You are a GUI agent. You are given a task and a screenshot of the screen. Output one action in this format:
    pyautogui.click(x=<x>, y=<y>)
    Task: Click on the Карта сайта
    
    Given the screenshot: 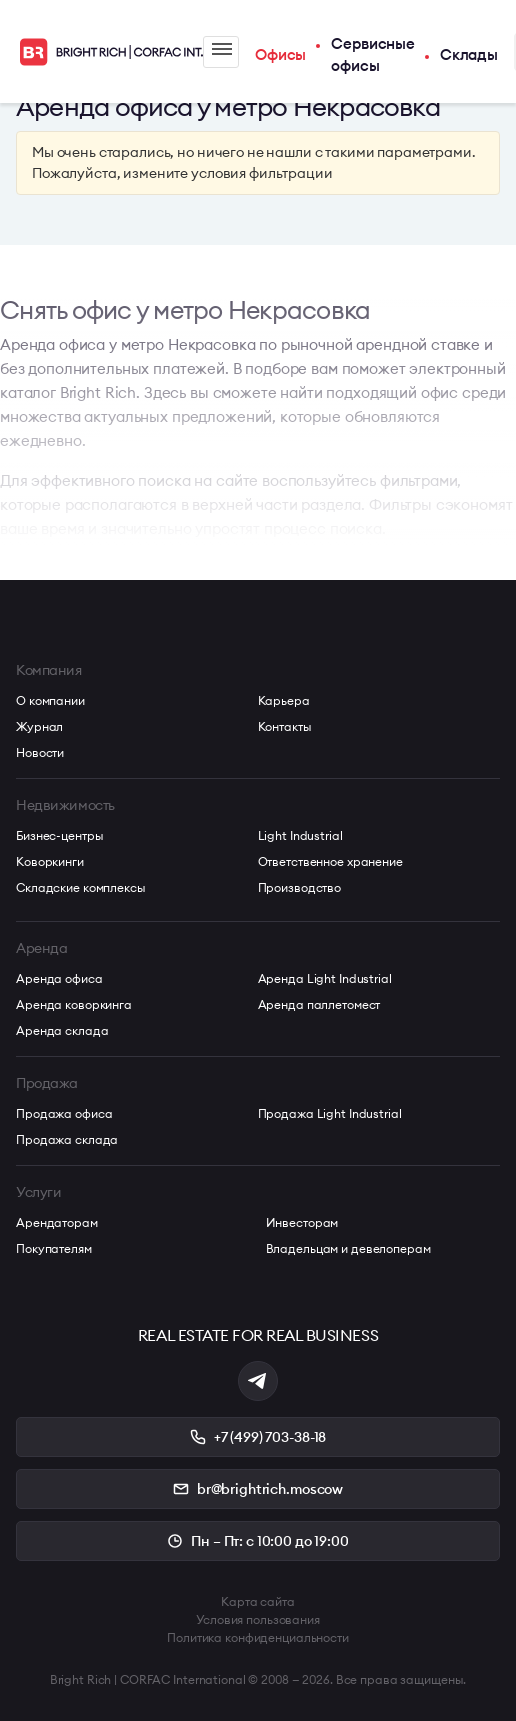 What is the action you would take?
    pyautogui.click(x=258, y=1601)
    